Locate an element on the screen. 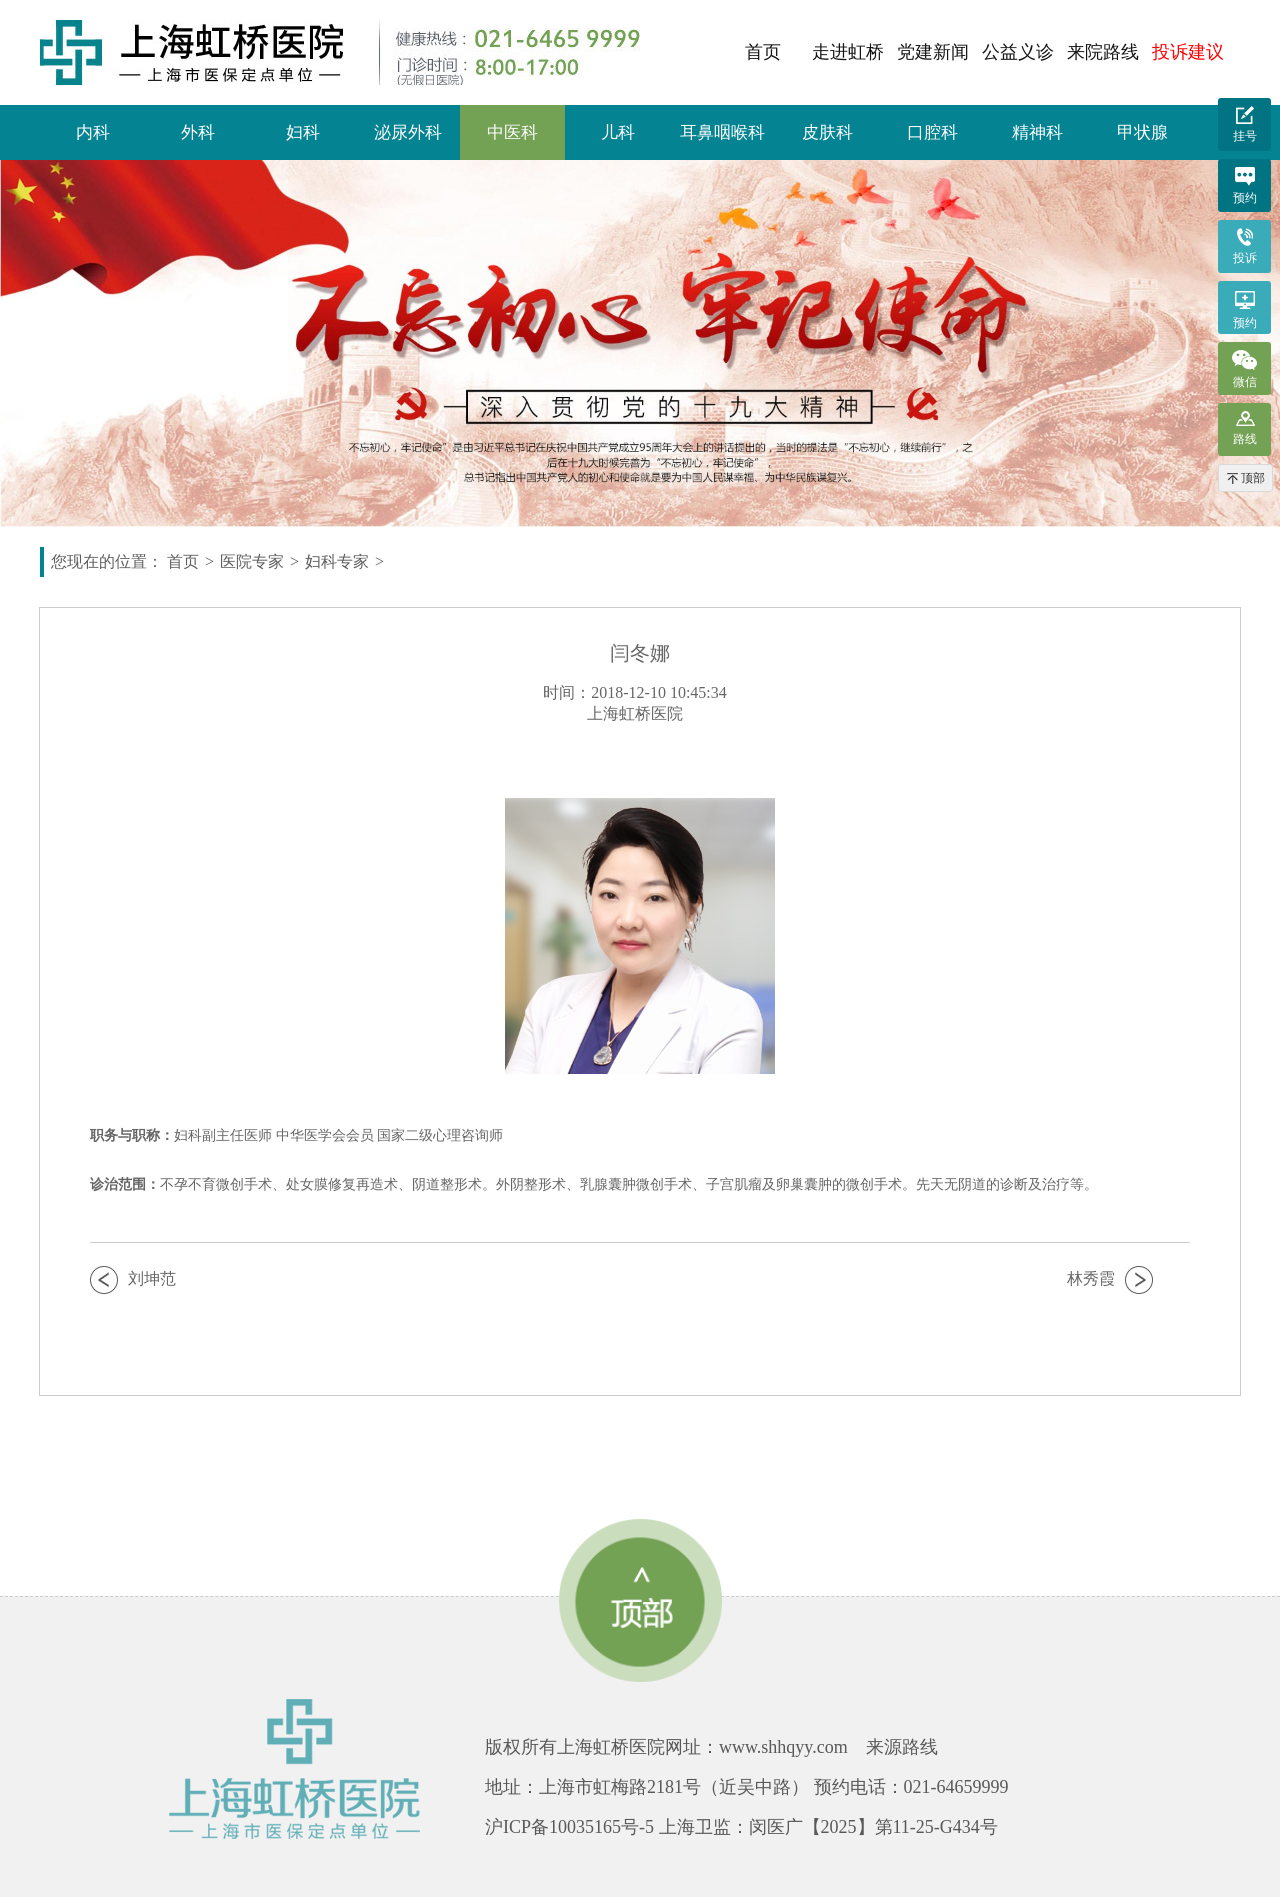 The width and height of the screenshot is (1280, 1897). 中医科 is located at coordinates (512, 132).